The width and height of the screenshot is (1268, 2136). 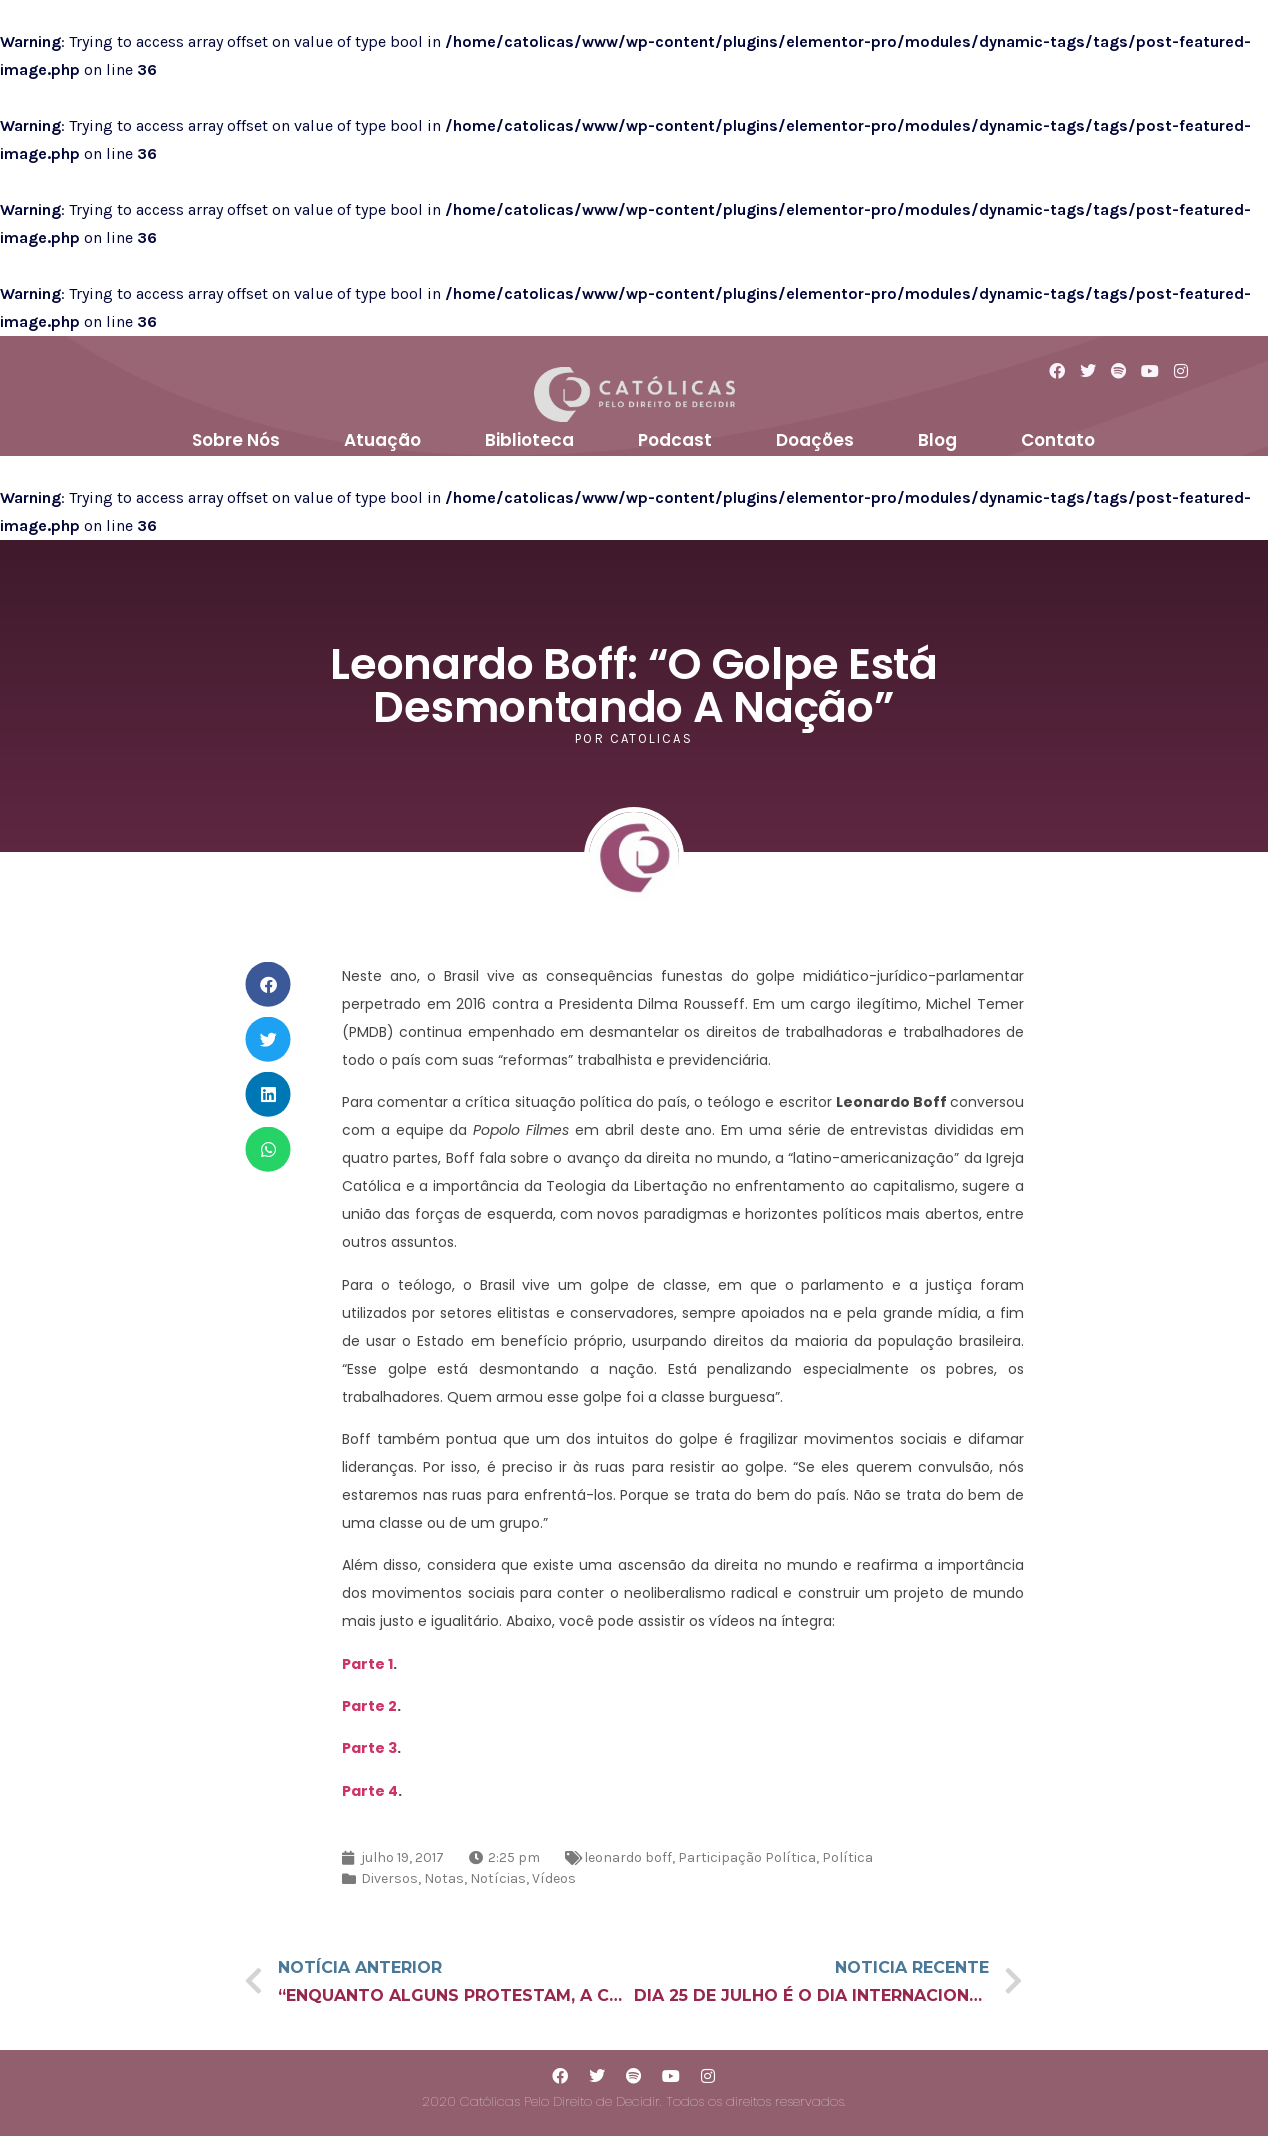 I want to click on Diversos, so click(x=389, y=1878).